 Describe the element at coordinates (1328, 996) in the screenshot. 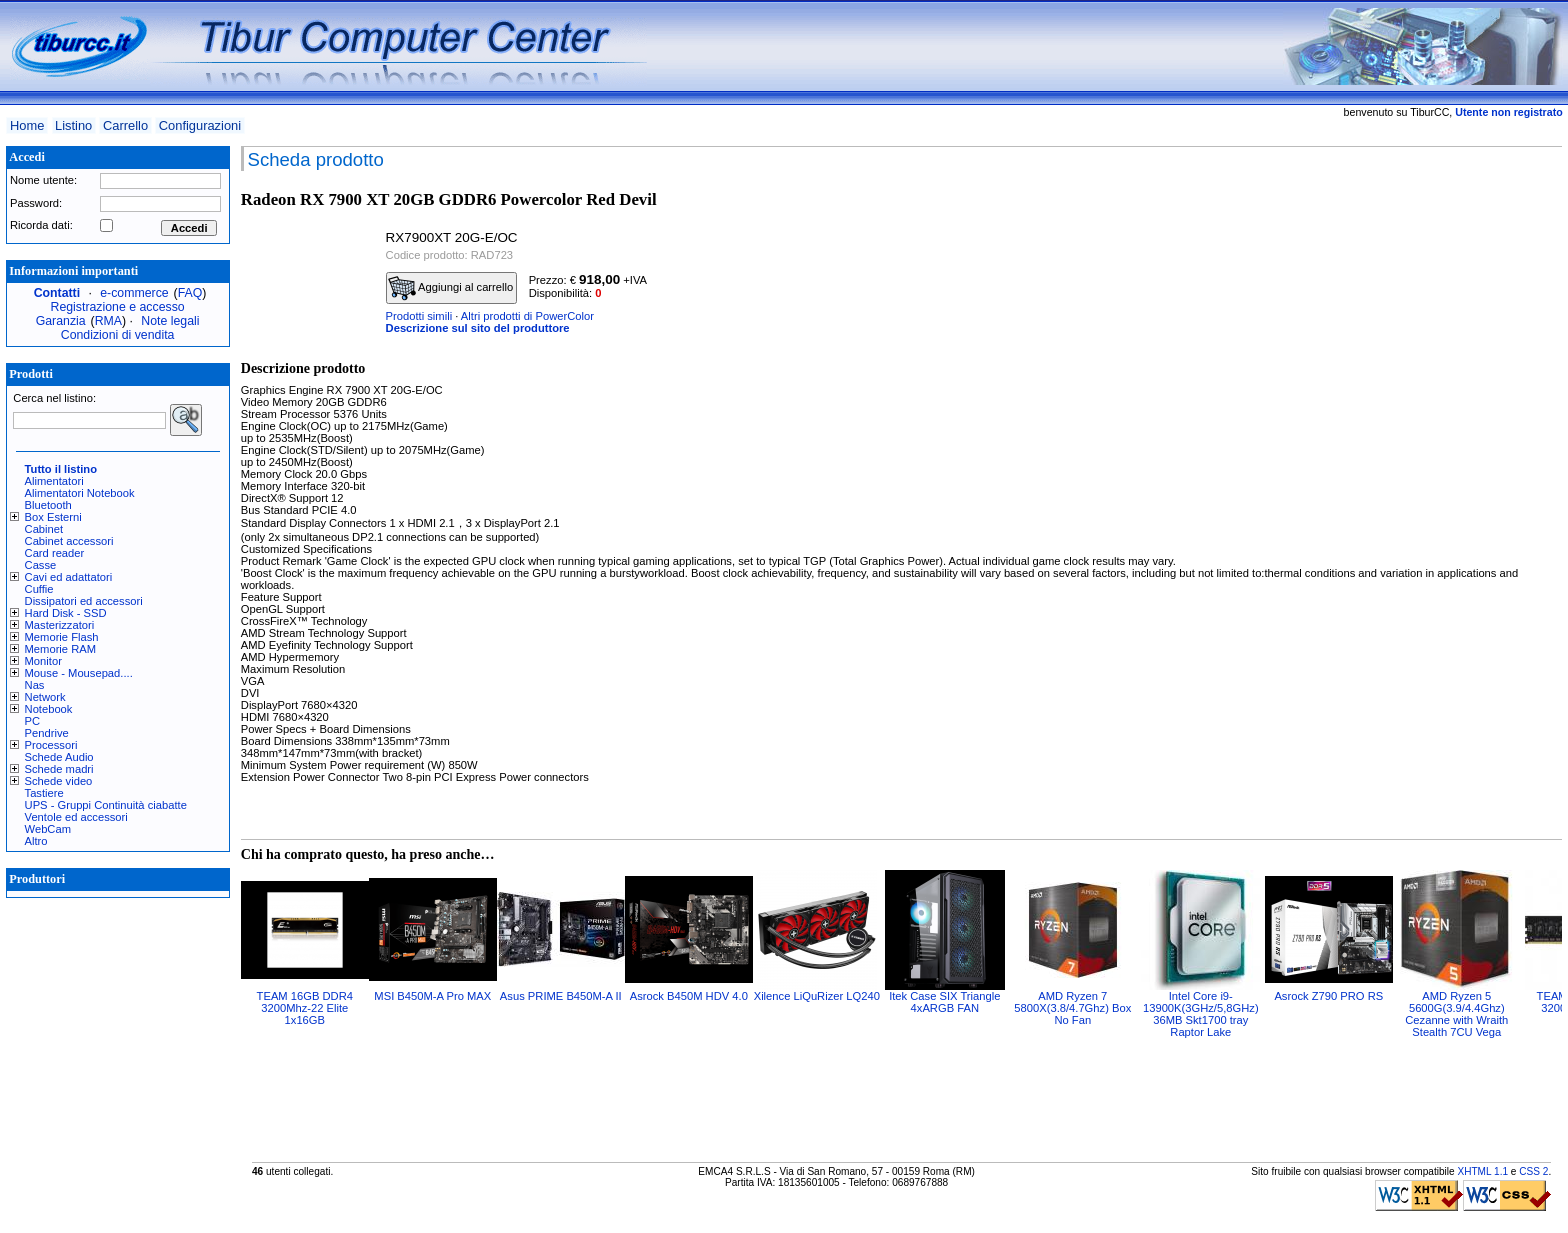

I see `Asrock Z790 PRO RS` at that location.